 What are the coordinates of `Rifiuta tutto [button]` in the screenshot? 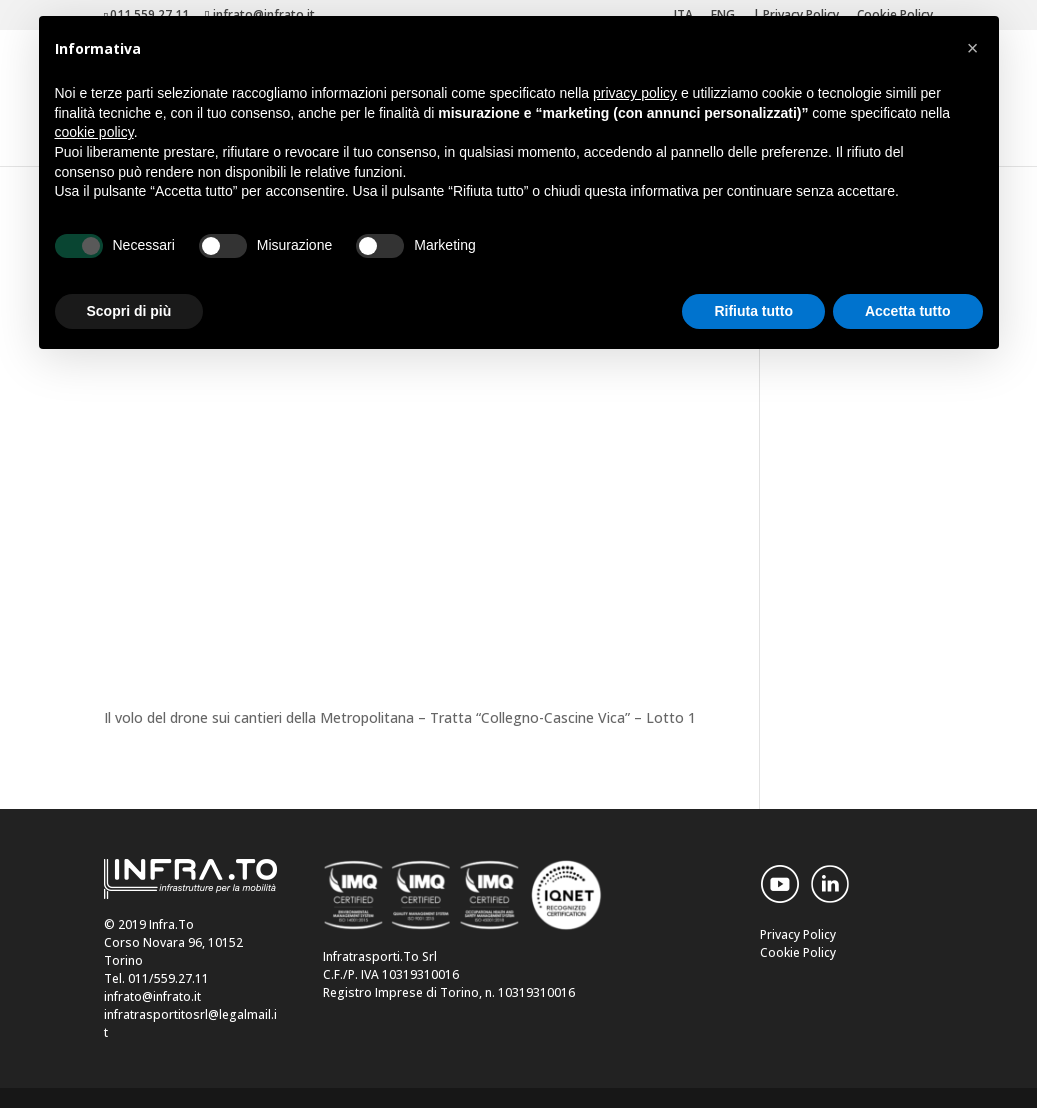 It's located at (753, 311).